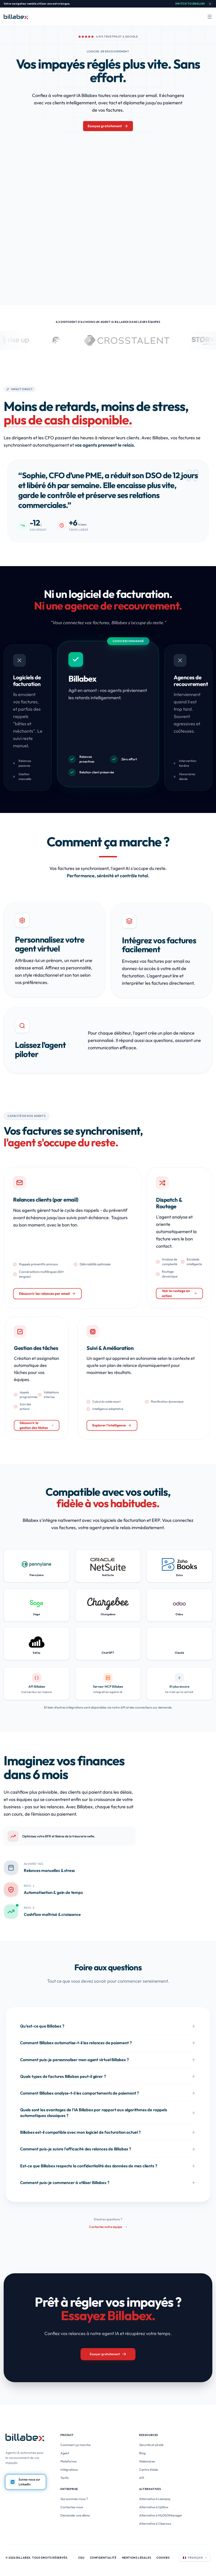  What do you see at coordinates (75, 2445) in the screenshot?
I see `Comment ça marche` at bounding box center [75, 2445].